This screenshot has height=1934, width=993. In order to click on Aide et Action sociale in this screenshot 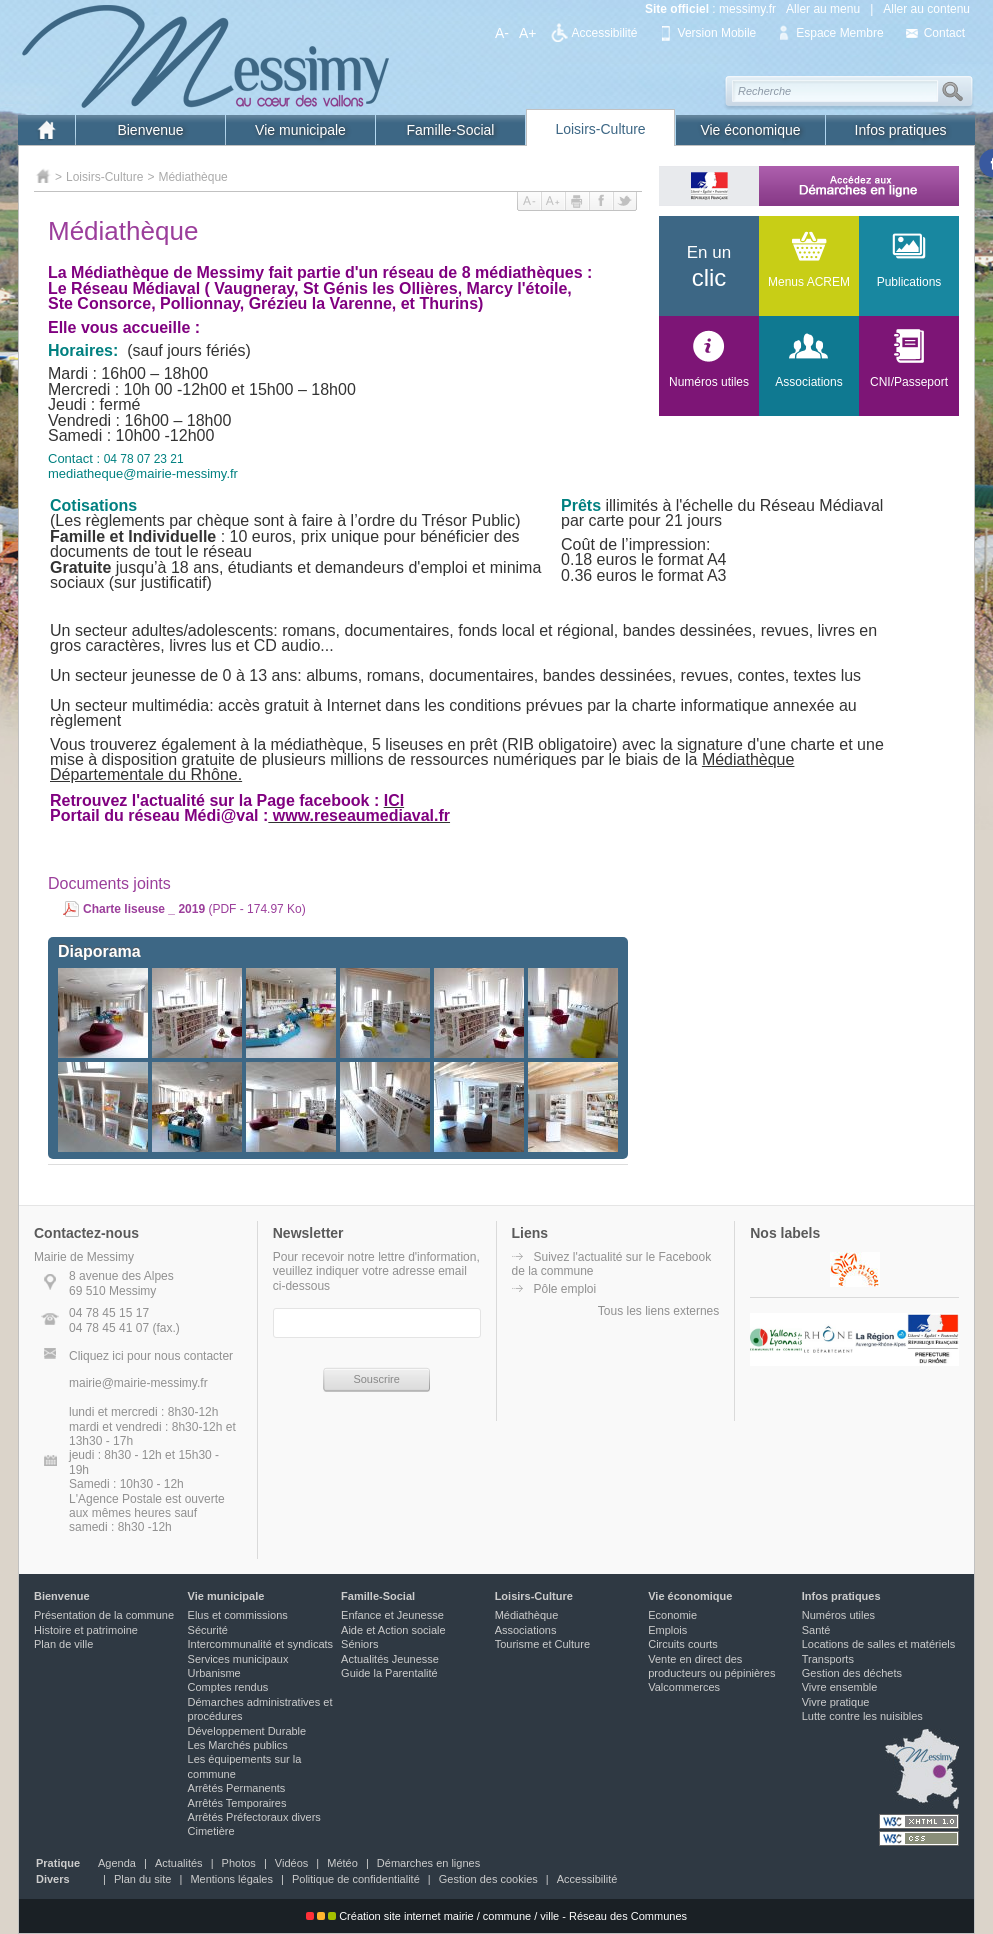, I will do `click(393, 1630)`.